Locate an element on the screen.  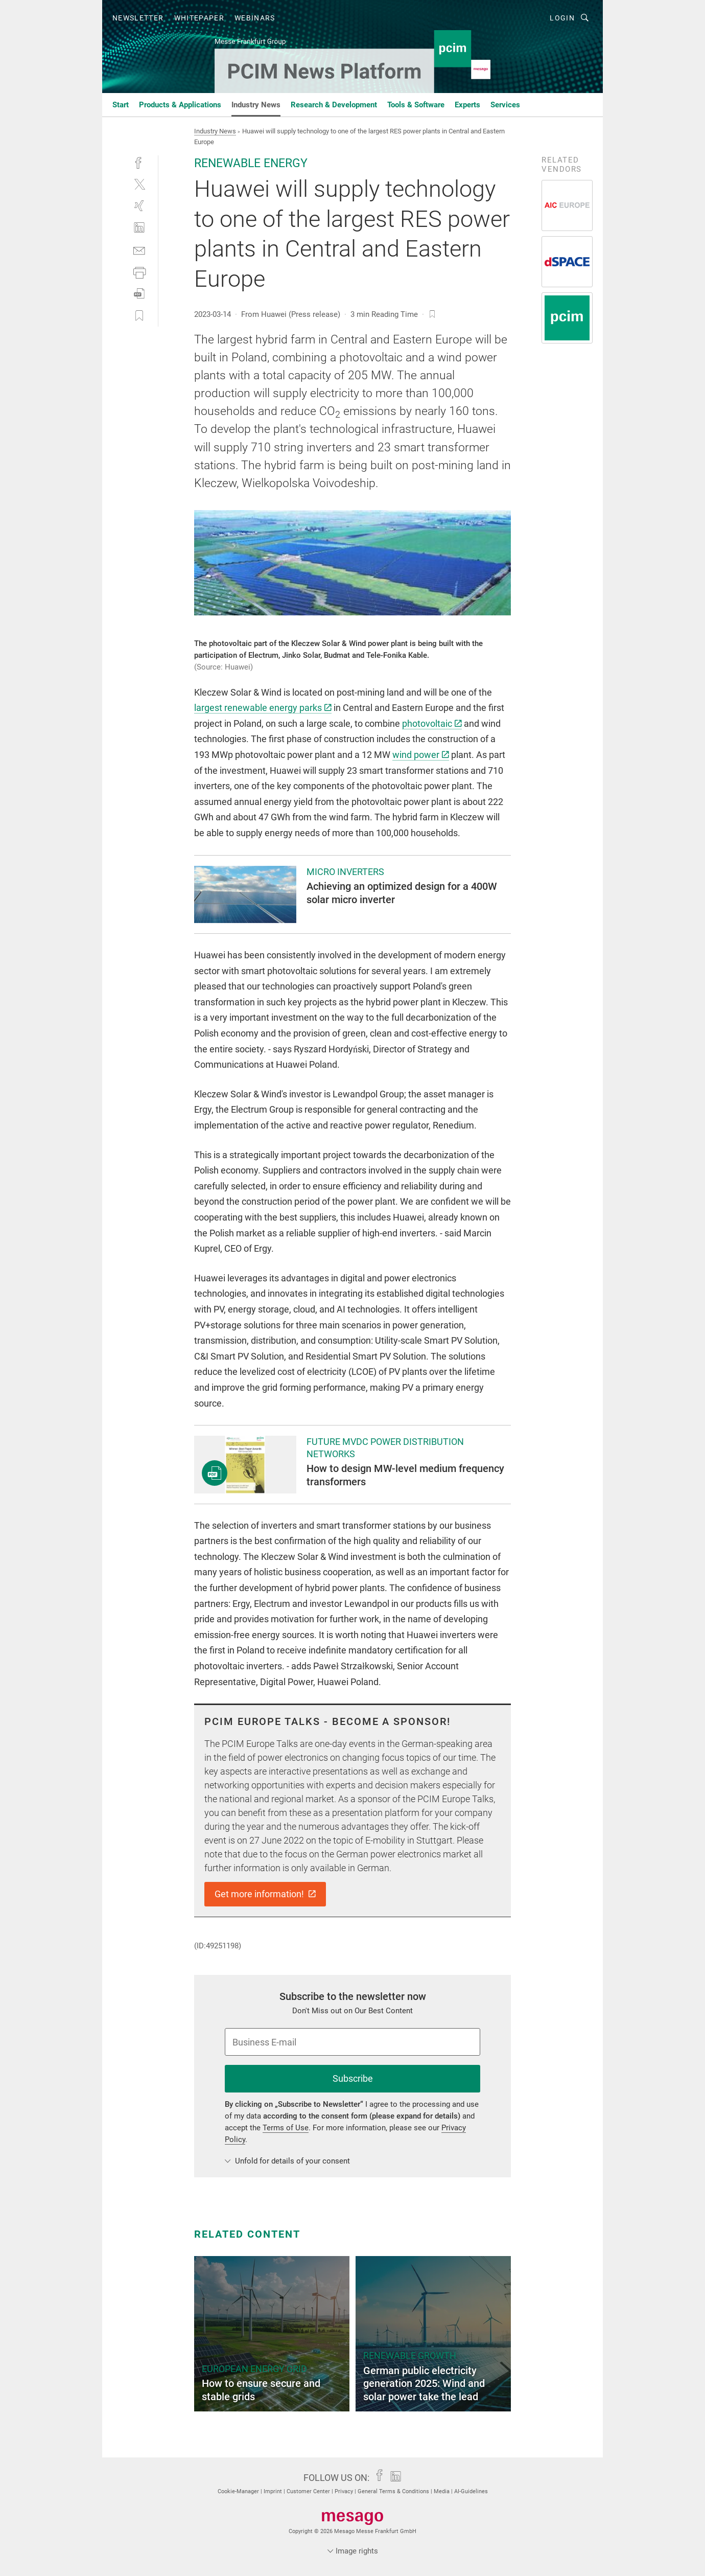
Services is located at coordinates (505, 104).